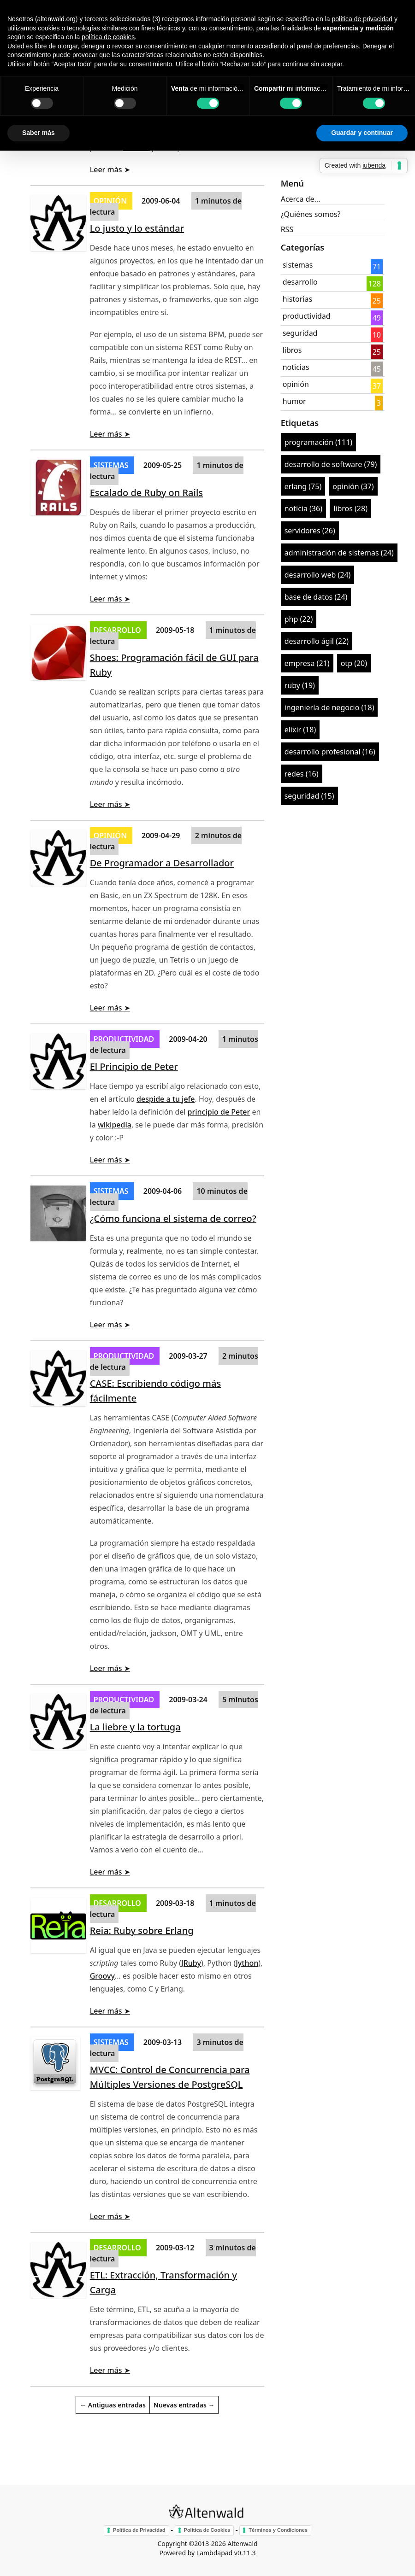  I want to click on Altenwald, so click(242, 2543).